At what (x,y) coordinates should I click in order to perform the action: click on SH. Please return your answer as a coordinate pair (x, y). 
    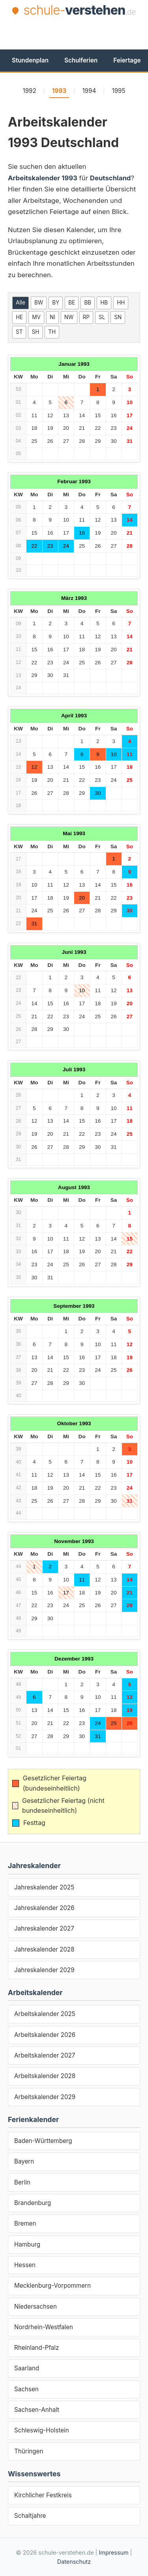
    Looking at the image, I should click on (35, 332).